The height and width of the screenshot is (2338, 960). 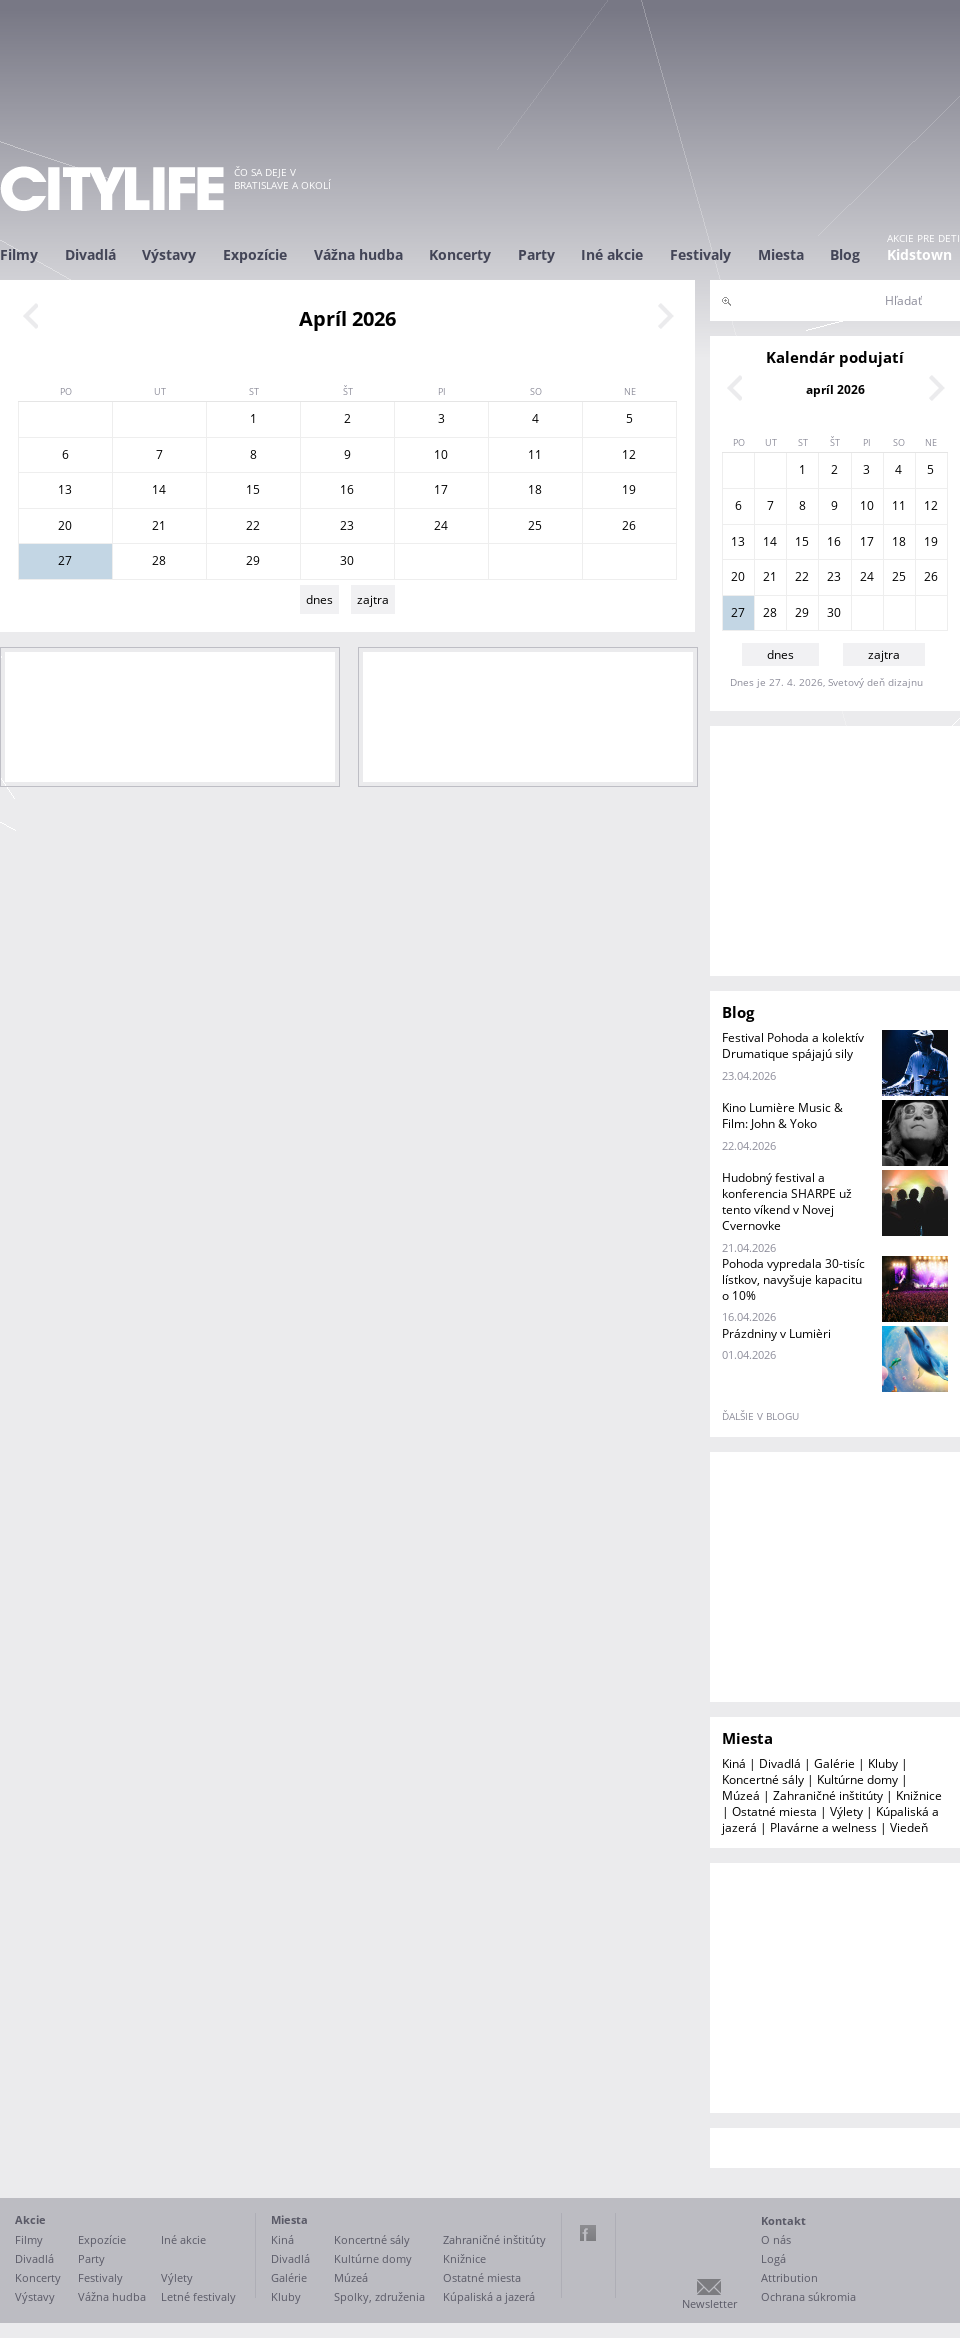 What do you see at coordinates (909, 1827) in the screenshot?
I see `Viedeň` at bounding box center [909, 1827].